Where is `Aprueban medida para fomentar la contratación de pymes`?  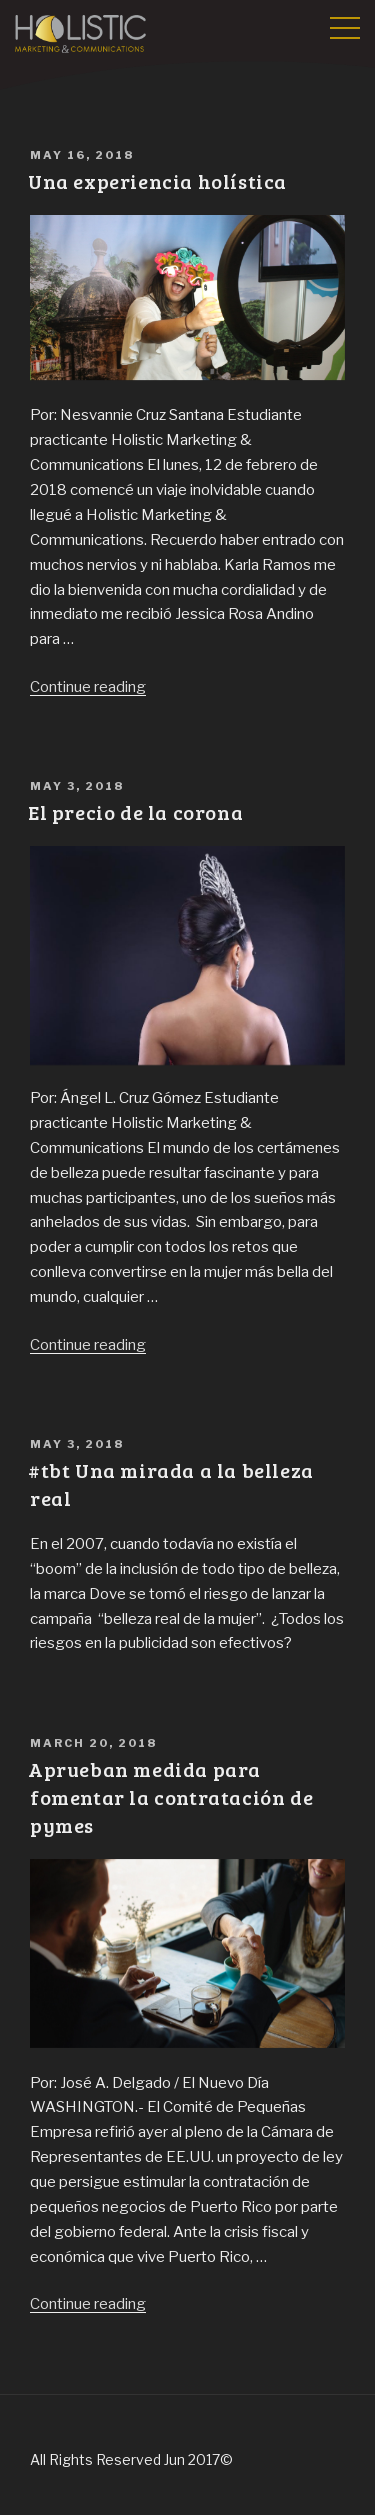 Aprueban medida para fomentar la contratación de pymes is located at coordinates (170, 1797).